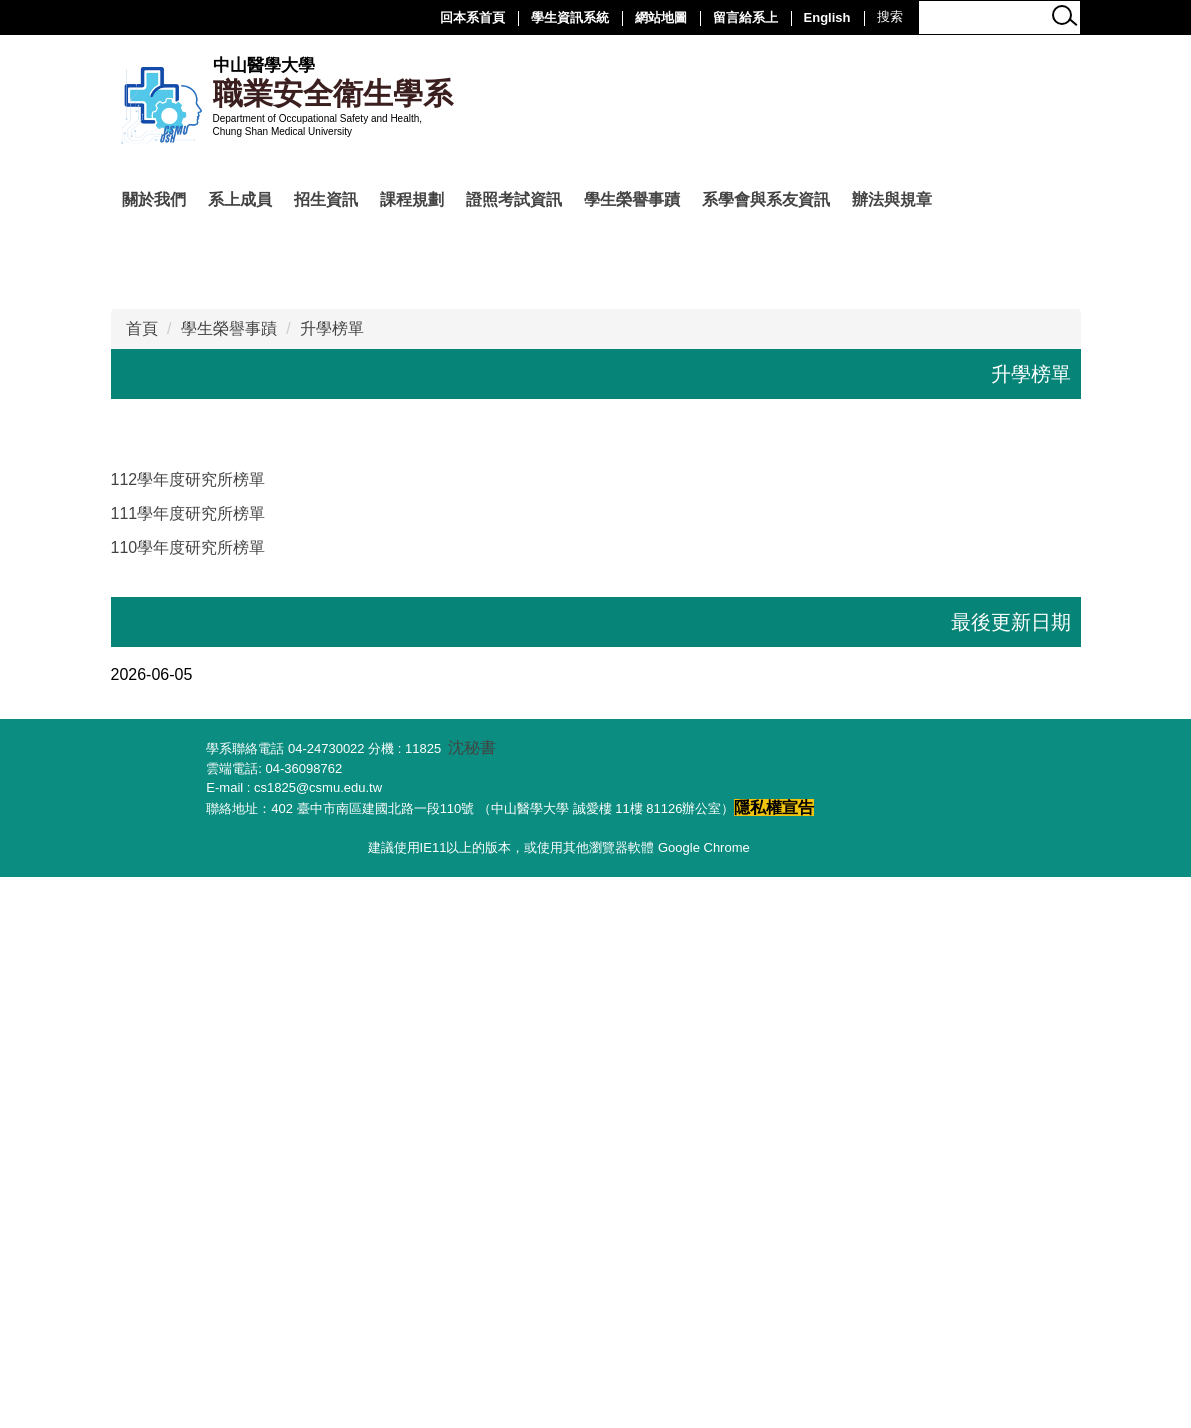 This screenshot has height=1428, width=1191. Describe the element at coordinates (142, 880) in the screenshot. I see `首頁` at that location.